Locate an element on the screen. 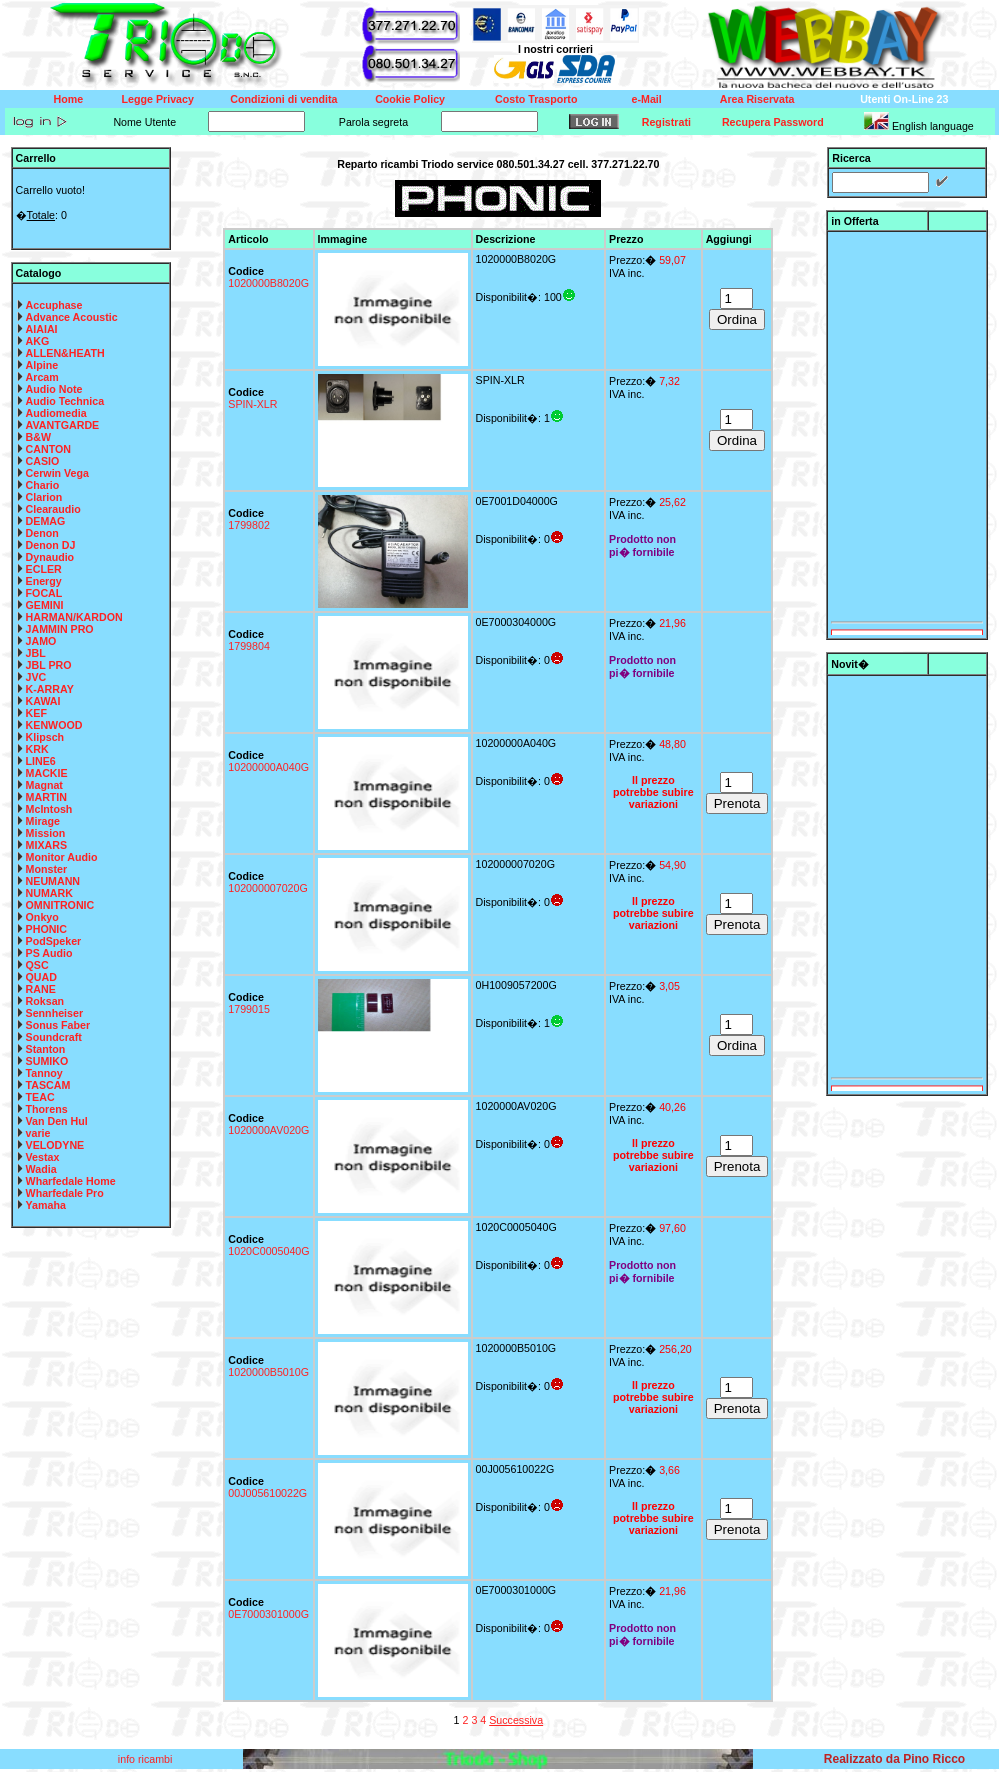 The height and width of the screenshot is (1772, 999). Audio Note is located at coordinates (54, 389).